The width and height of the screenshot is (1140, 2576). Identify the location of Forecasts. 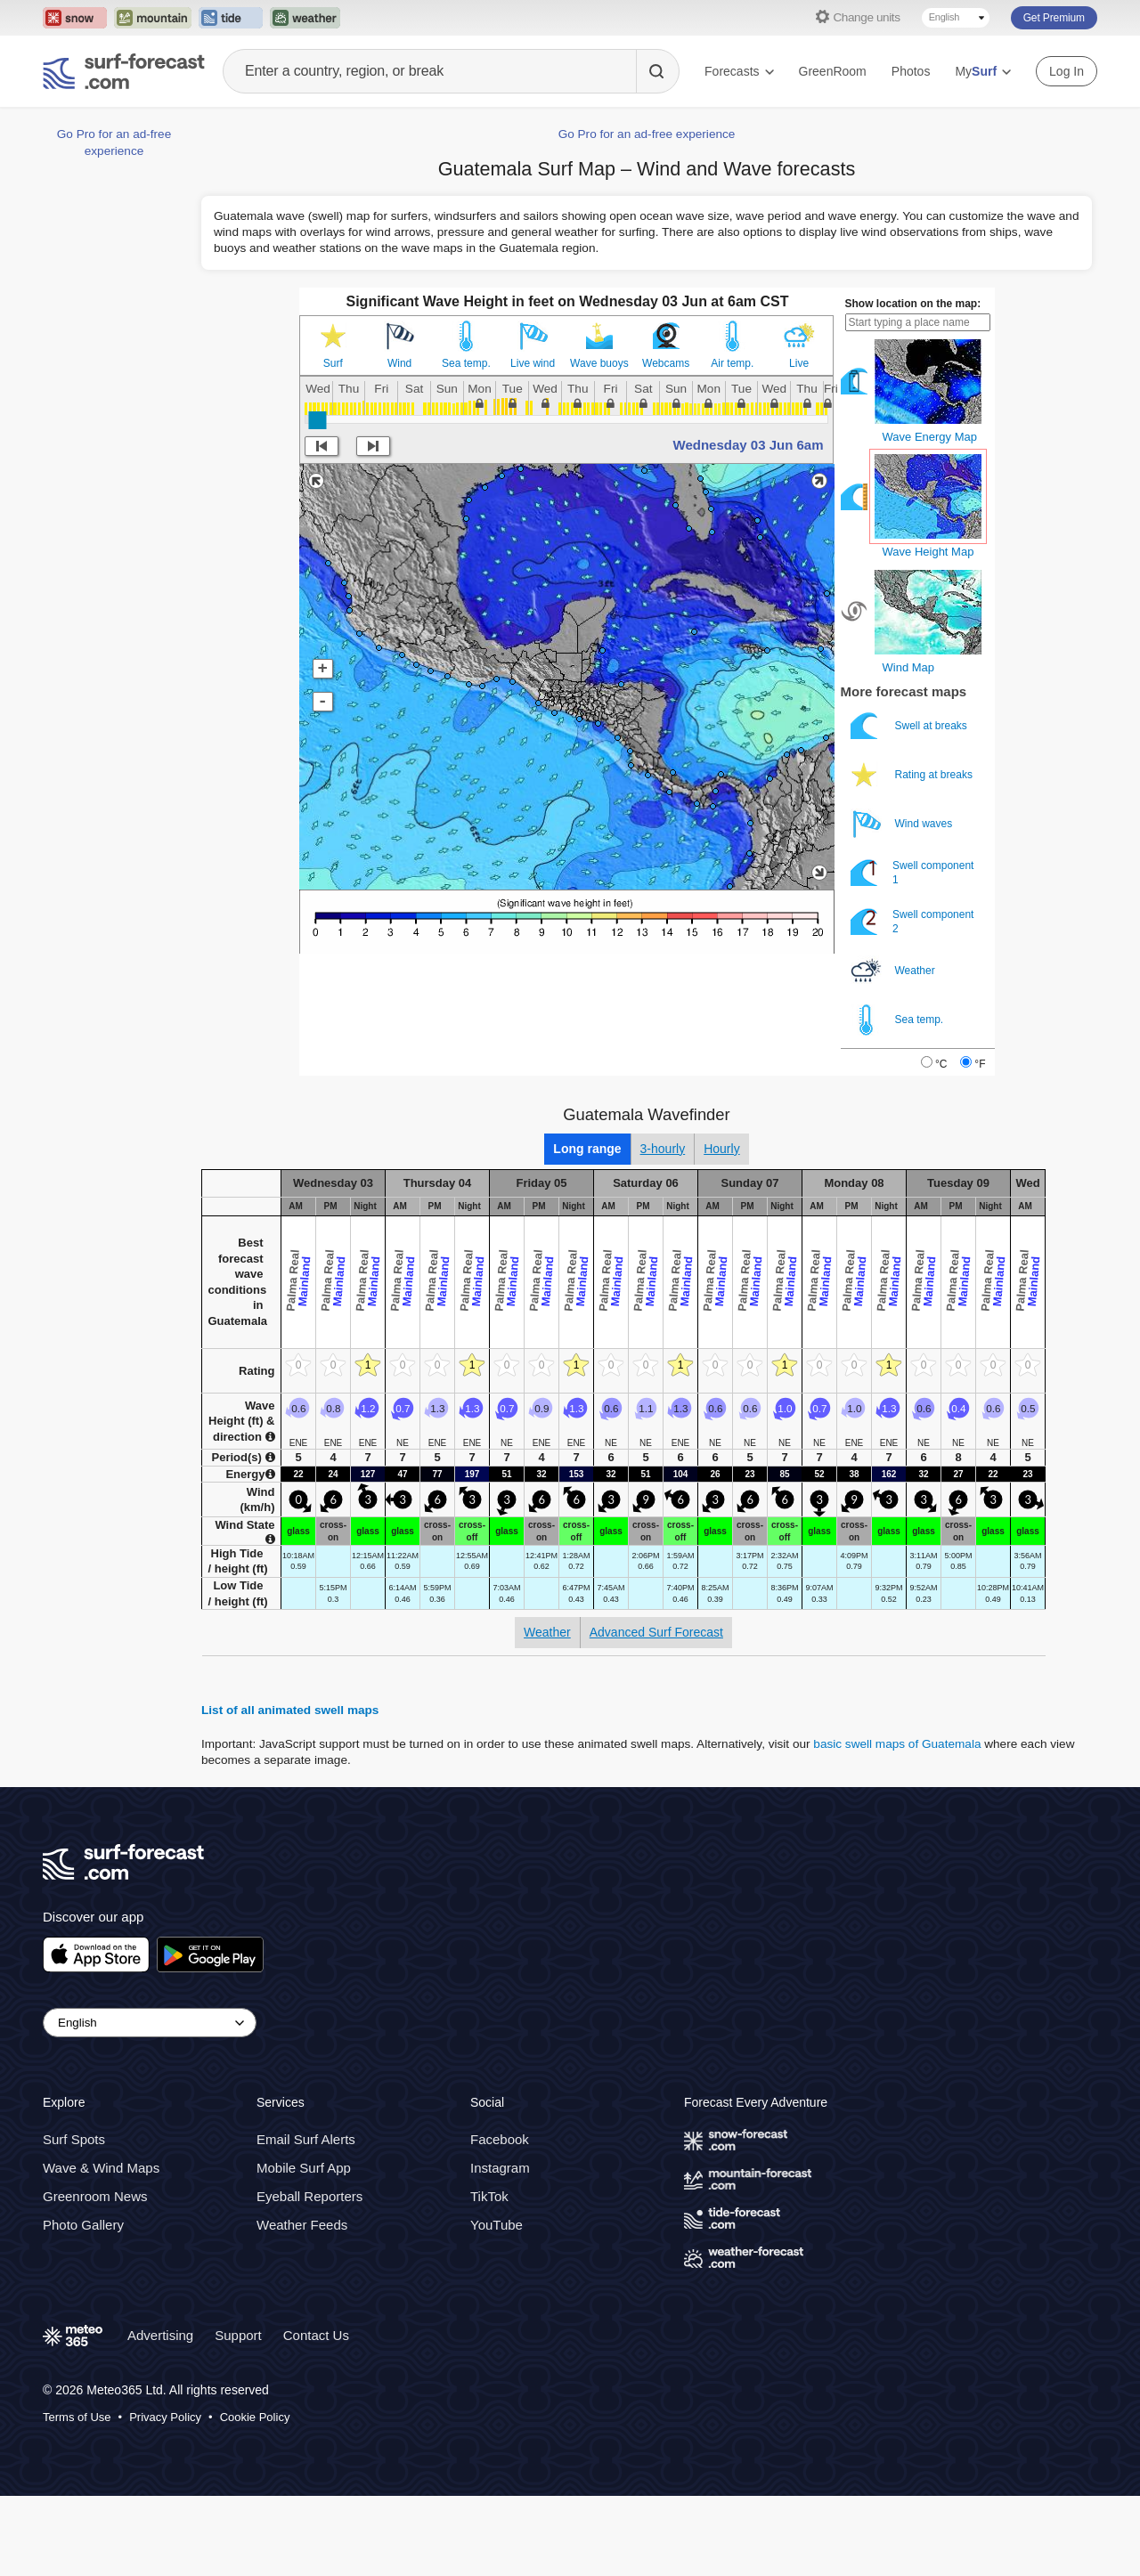
(738, 71).